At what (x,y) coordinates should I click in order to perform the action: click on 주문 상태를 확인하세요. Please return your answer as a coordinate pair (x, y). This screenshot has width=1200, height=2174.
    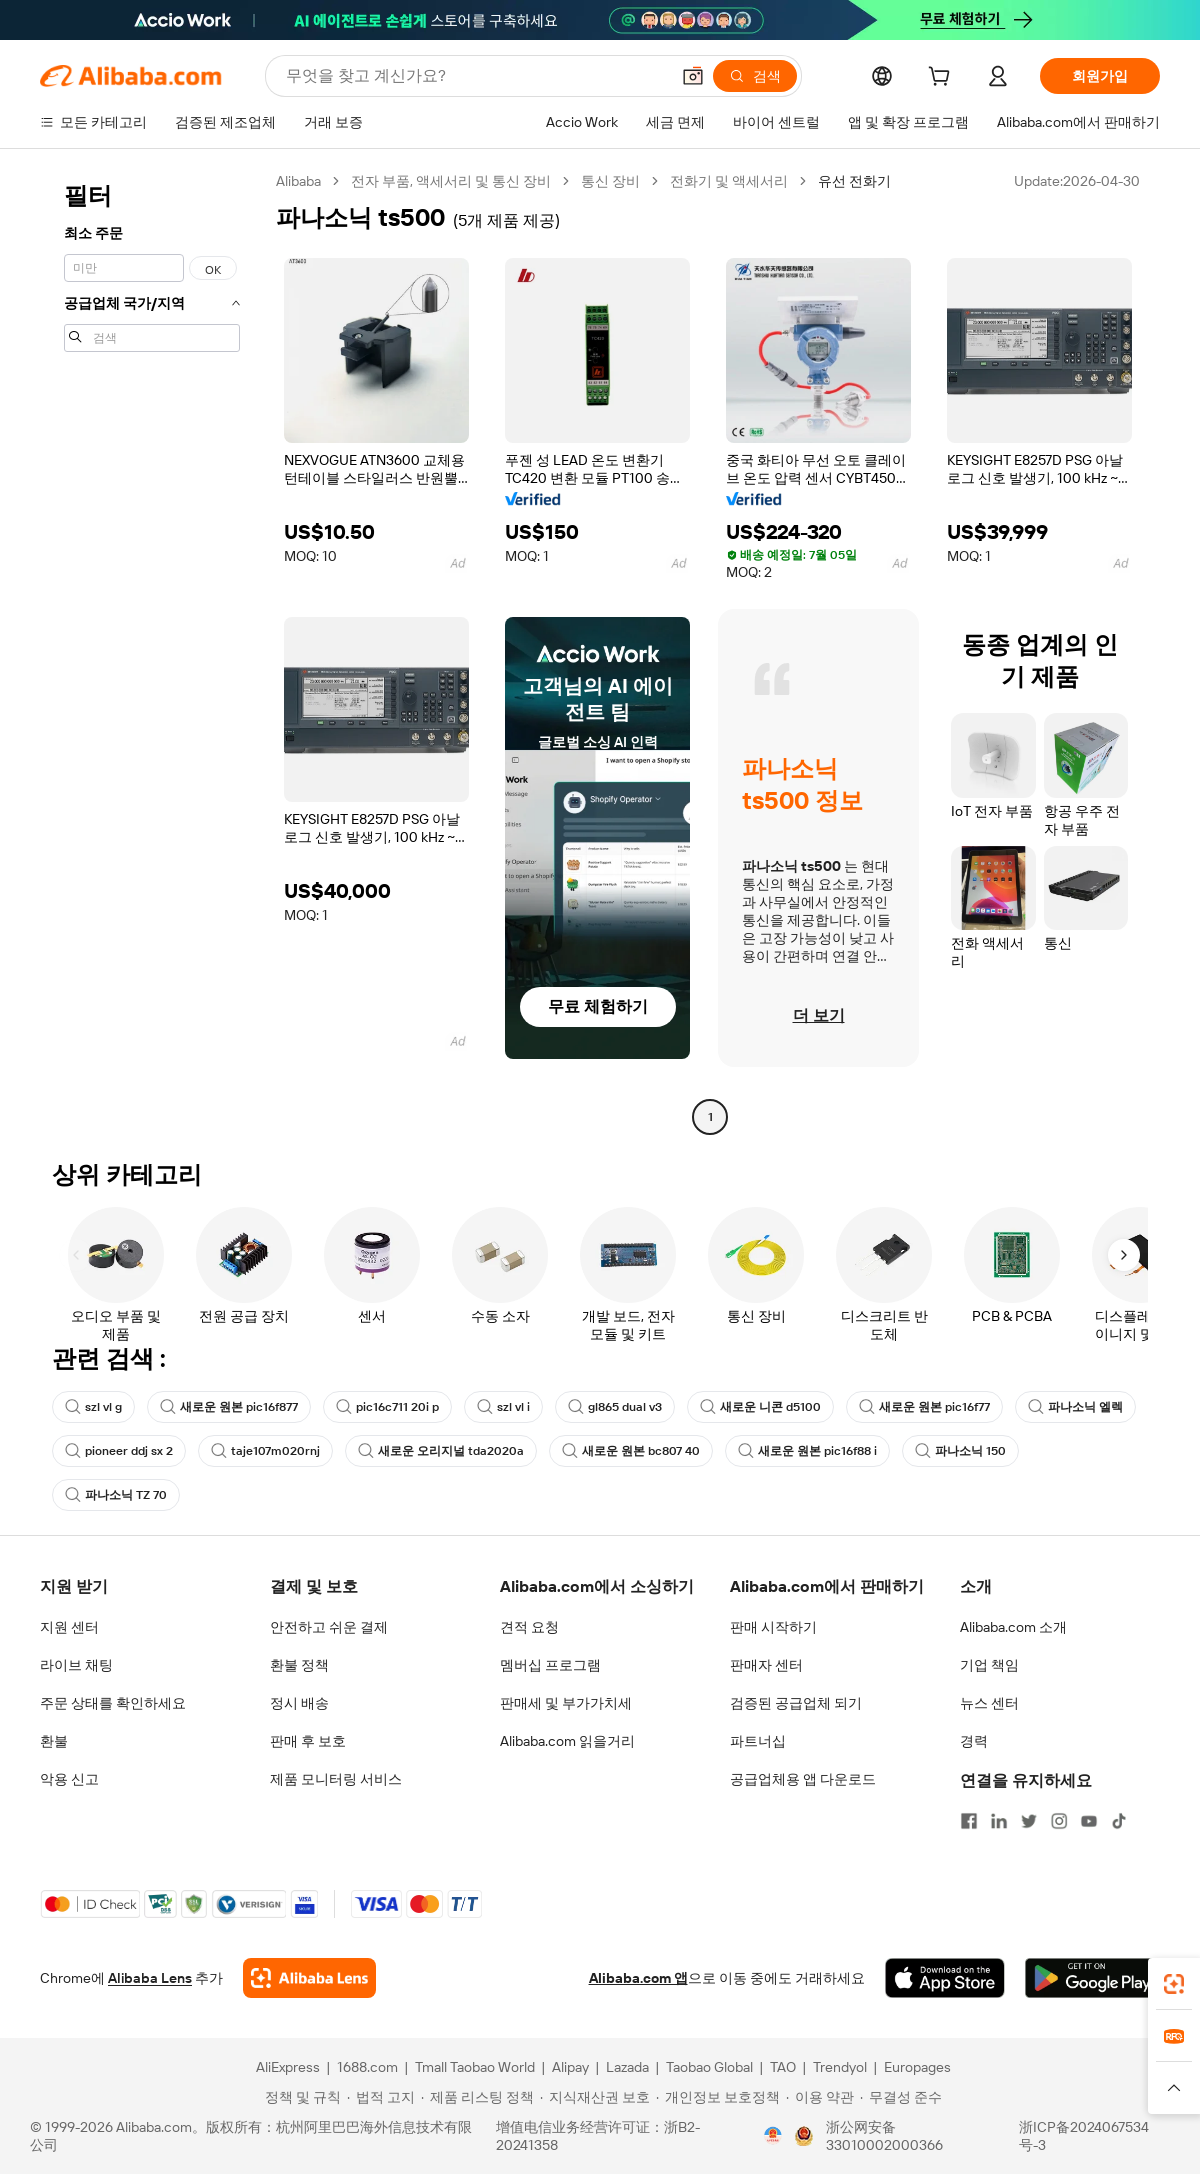
    Looking at the image, I should click on (113, 1703).